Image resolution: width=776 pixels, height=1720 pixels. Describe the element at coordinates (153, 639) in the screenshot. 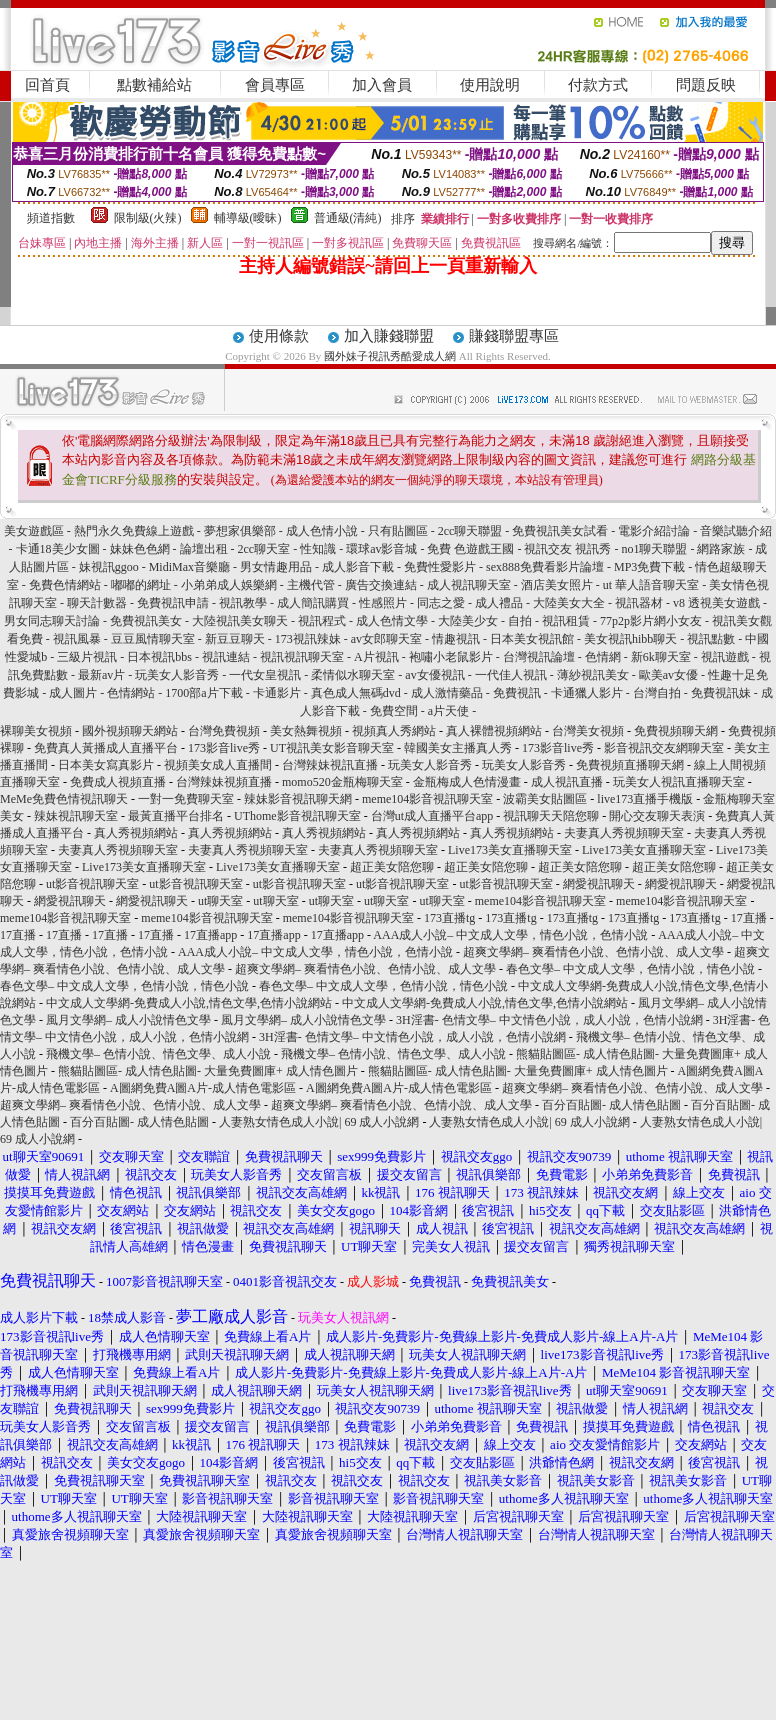

I see `豆豆風情聊天室` at that location.